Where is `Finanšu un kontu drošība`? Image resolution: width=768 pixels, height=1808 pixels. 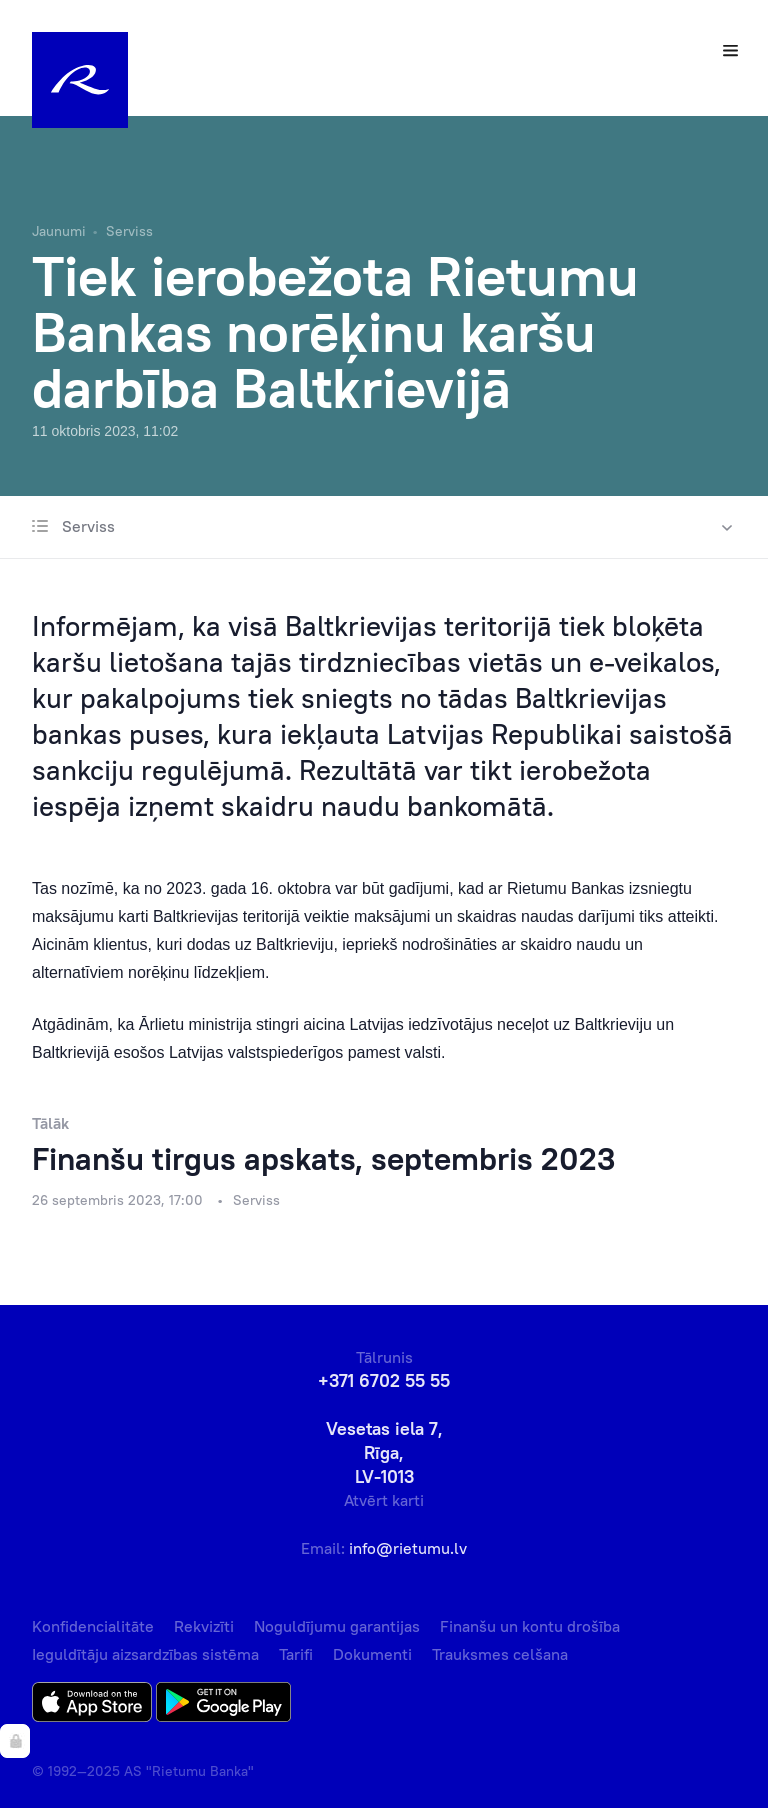
Finanšu un kontu drošība is located at coordinates (530, 1626).